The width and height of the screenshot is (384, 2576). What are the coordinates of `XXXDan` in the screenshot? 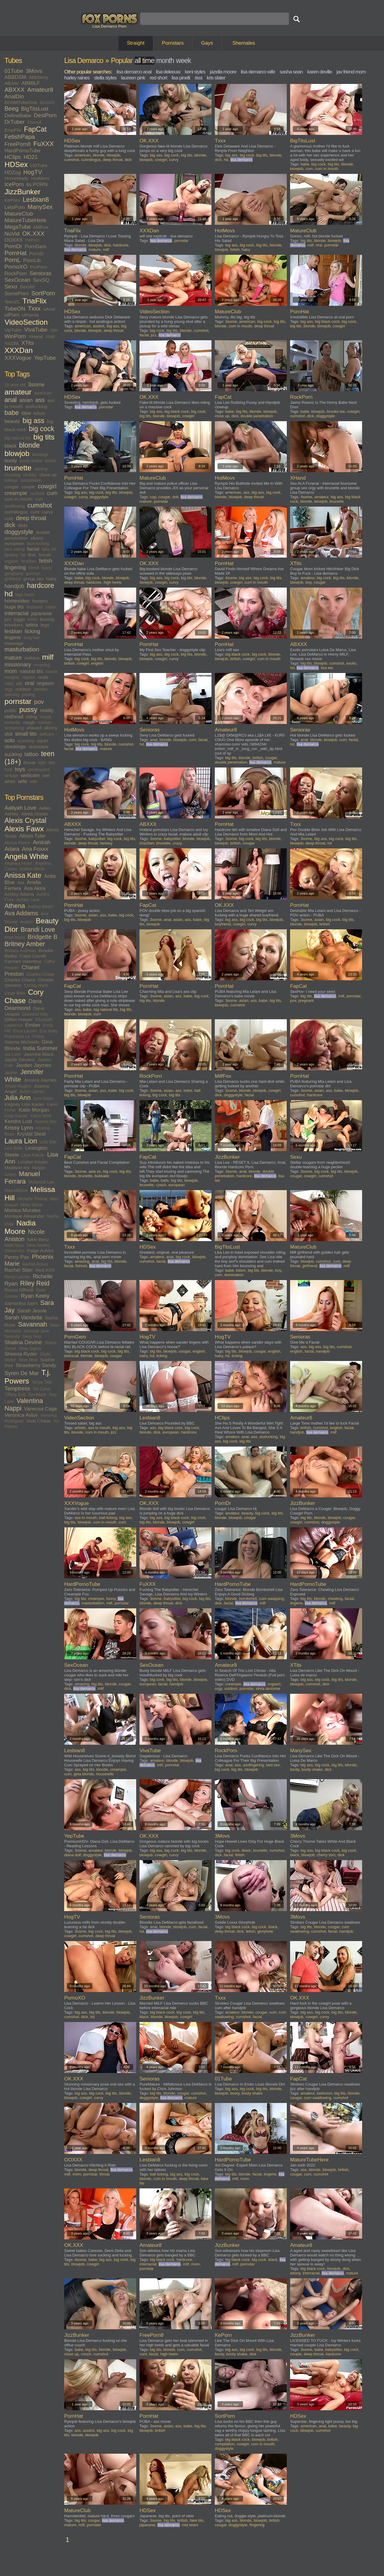 It's located at (18, 350).